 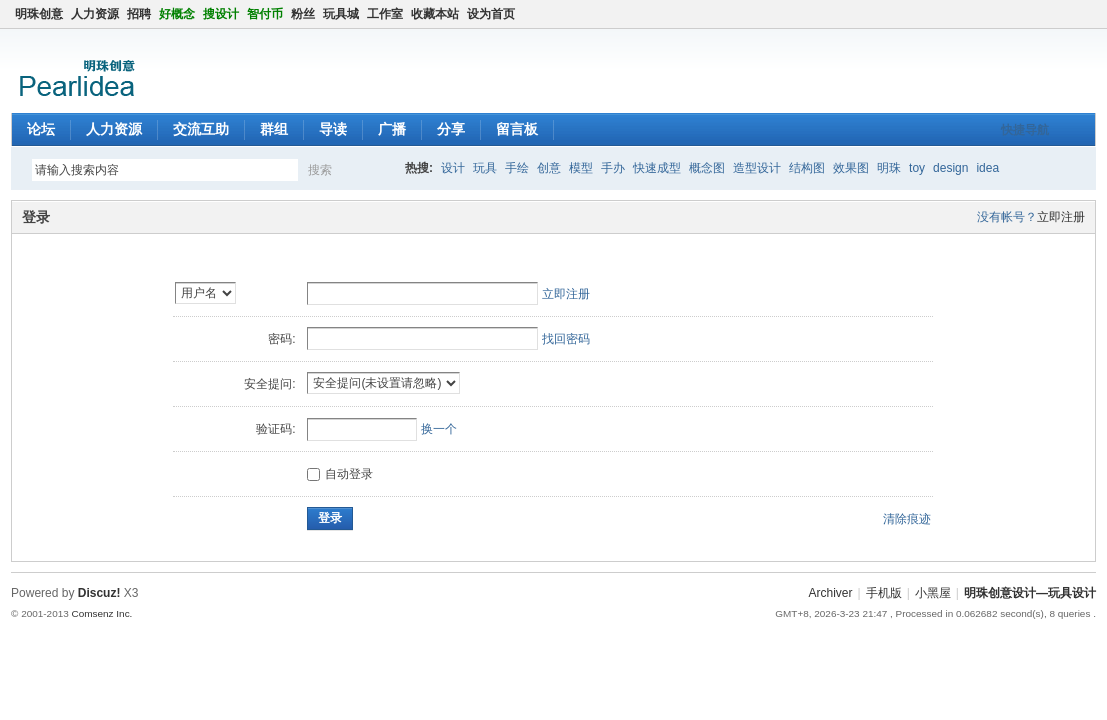 I want to click on 造型设计, so click(x=757, y=168).